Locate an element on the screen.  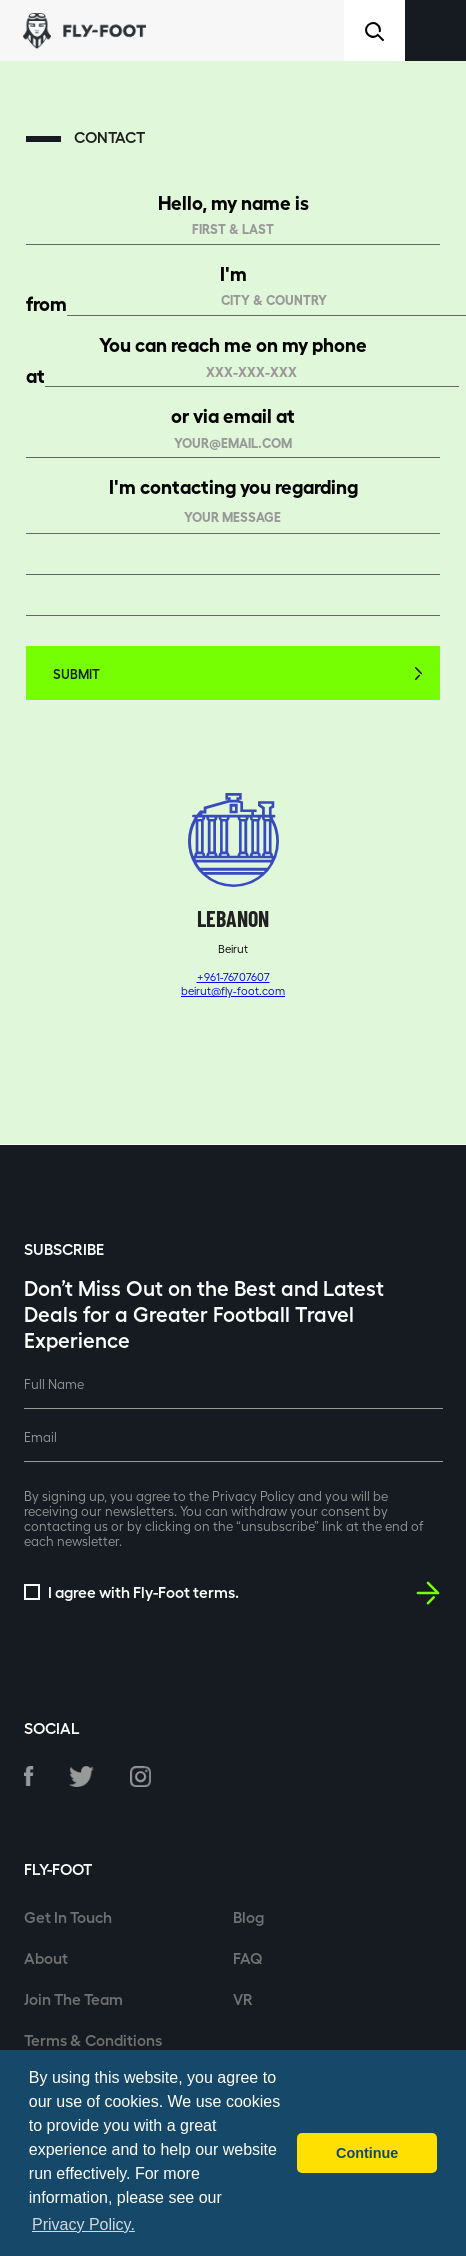
FAQ is located at coordinates (248, 1957).